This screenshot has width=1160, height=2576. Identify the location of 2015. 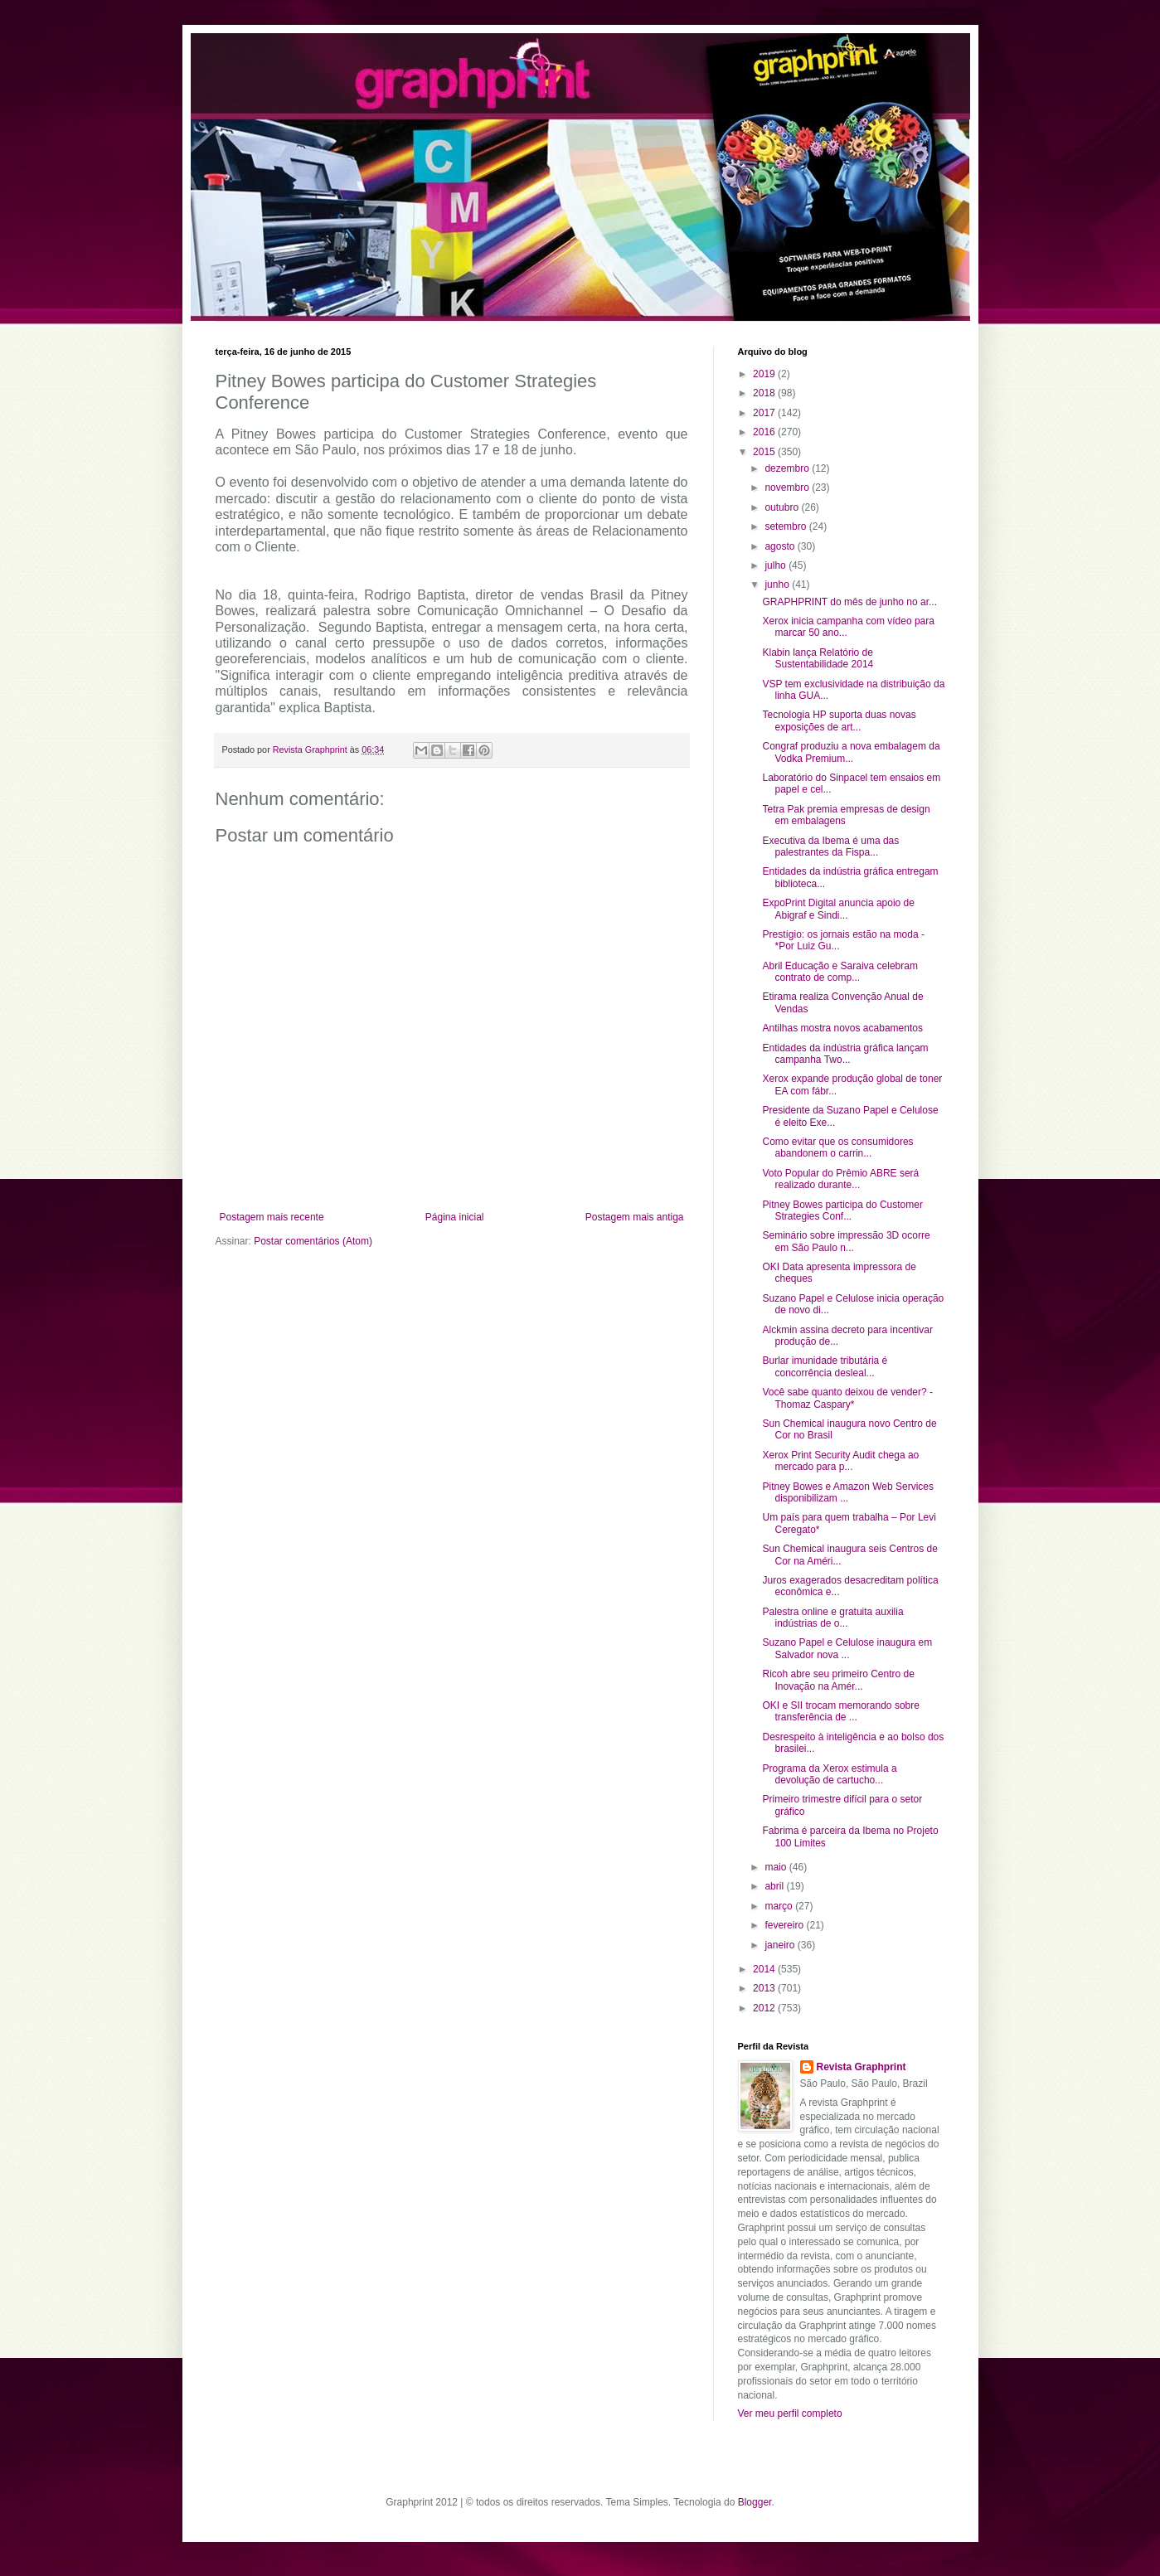
(765, 452).